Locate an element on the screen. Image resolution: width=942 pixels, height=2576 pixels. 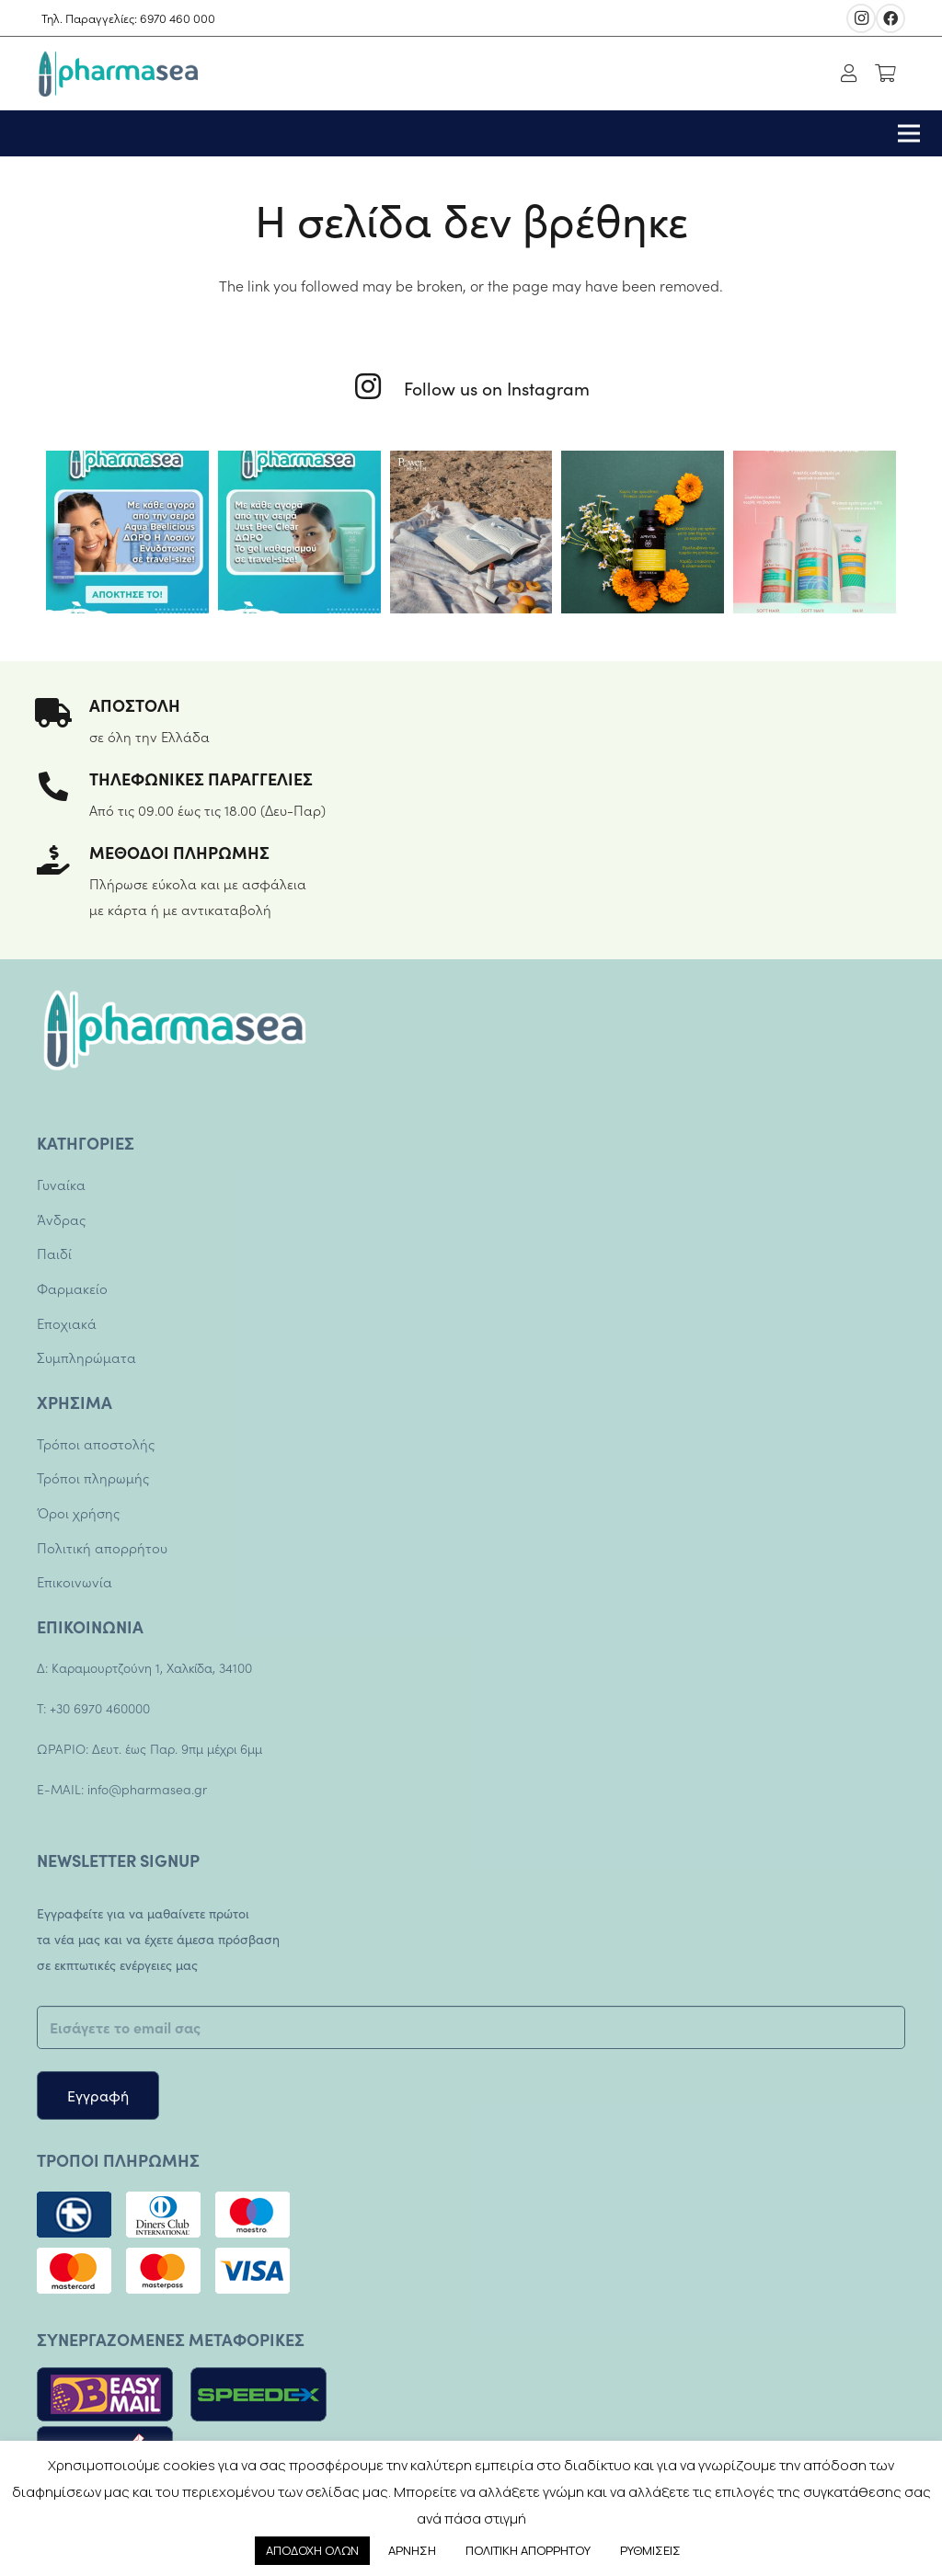
Τρόποι πληρωμής is located at coordinates (93, 1477).